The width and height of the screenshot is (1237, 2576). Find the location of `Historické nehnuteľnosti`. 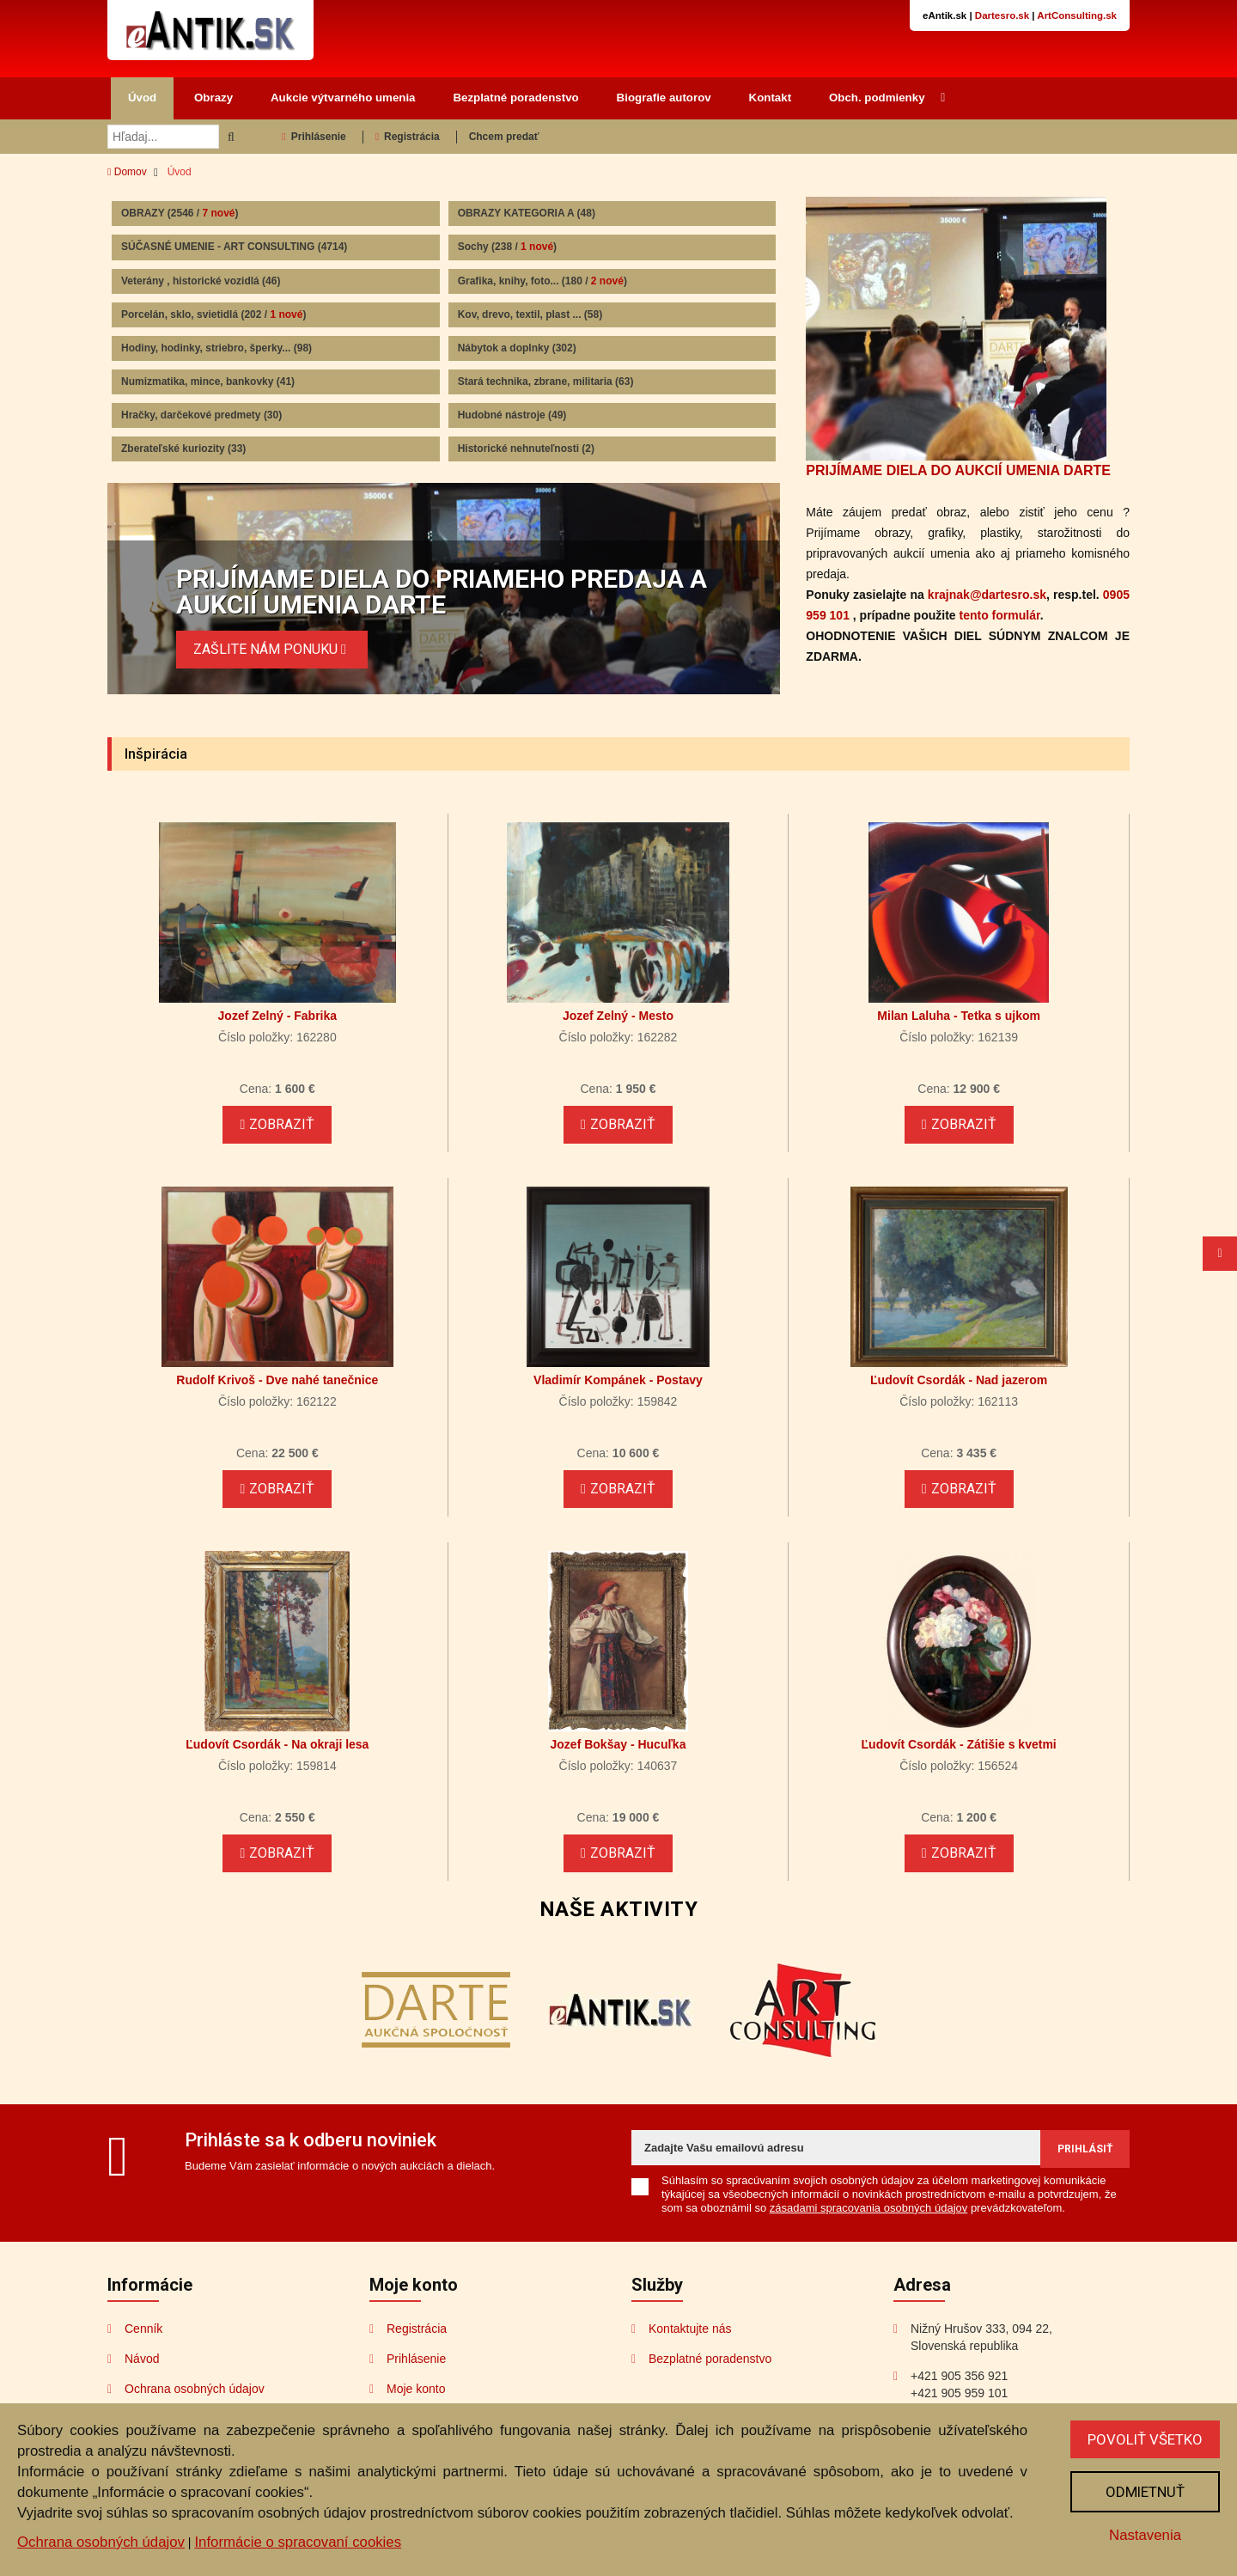

Historické nehnuteľnosti is located at coordinates (526, 449).